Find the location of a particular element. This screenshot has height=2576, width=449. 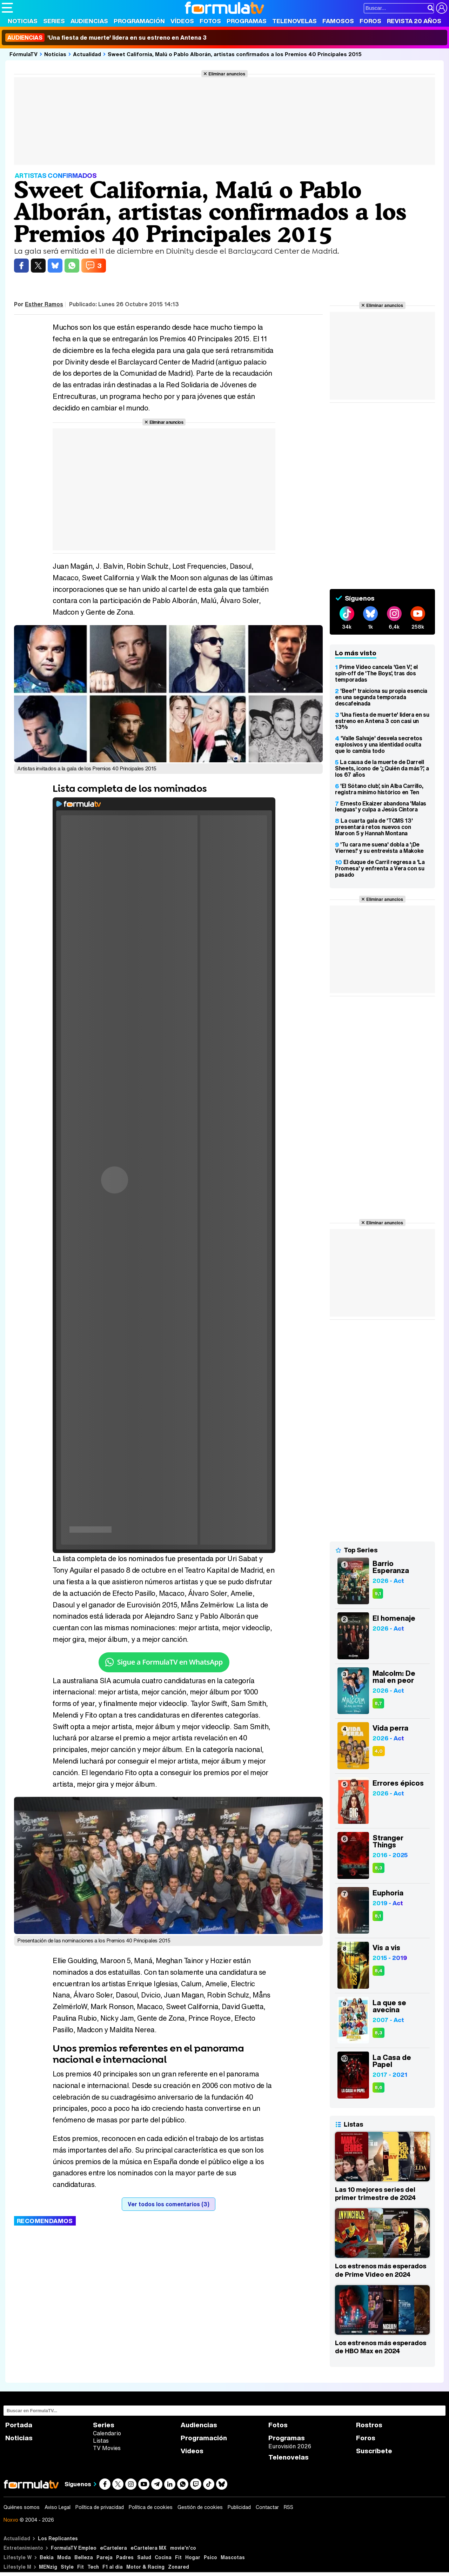

8,3 is located at coordinates (378, 1868).